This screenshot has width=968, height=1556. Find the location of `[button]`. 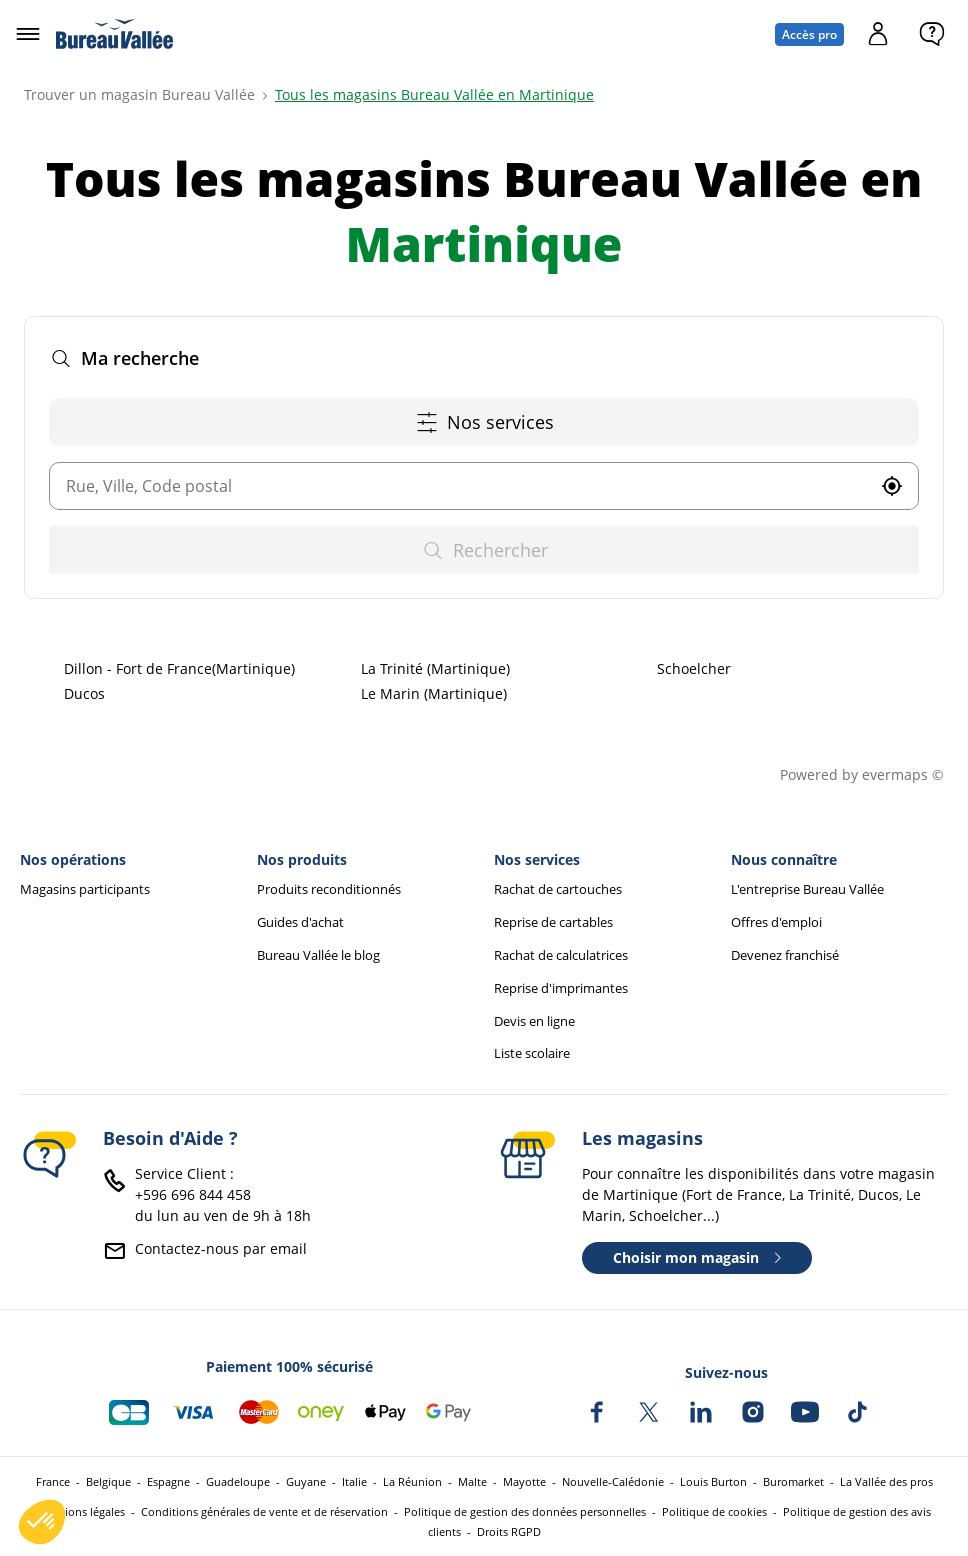

[button] is located at coordinates (892, 486).